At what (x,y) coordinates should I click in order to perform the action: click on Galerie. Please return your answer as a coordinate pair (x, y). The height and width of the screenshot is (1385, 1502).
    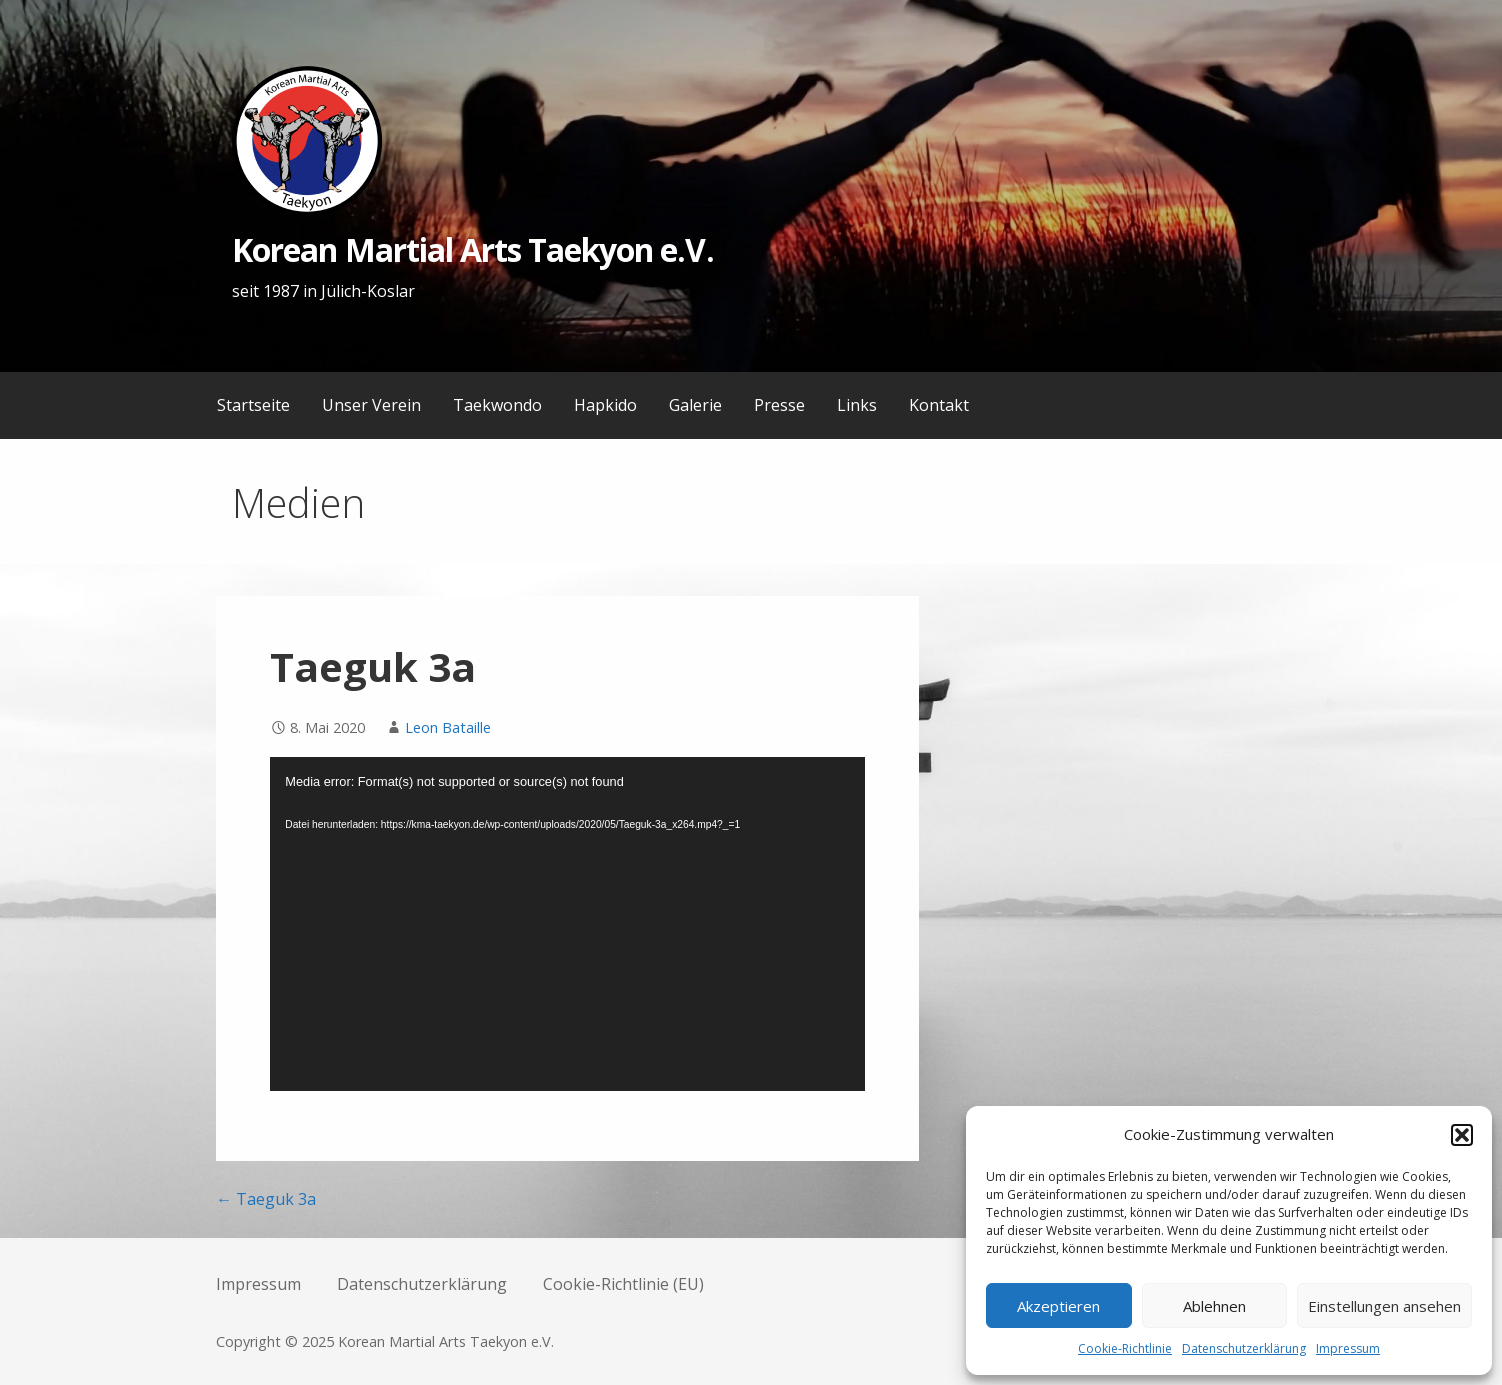
    Looking at the image, I should click on (695, 405).